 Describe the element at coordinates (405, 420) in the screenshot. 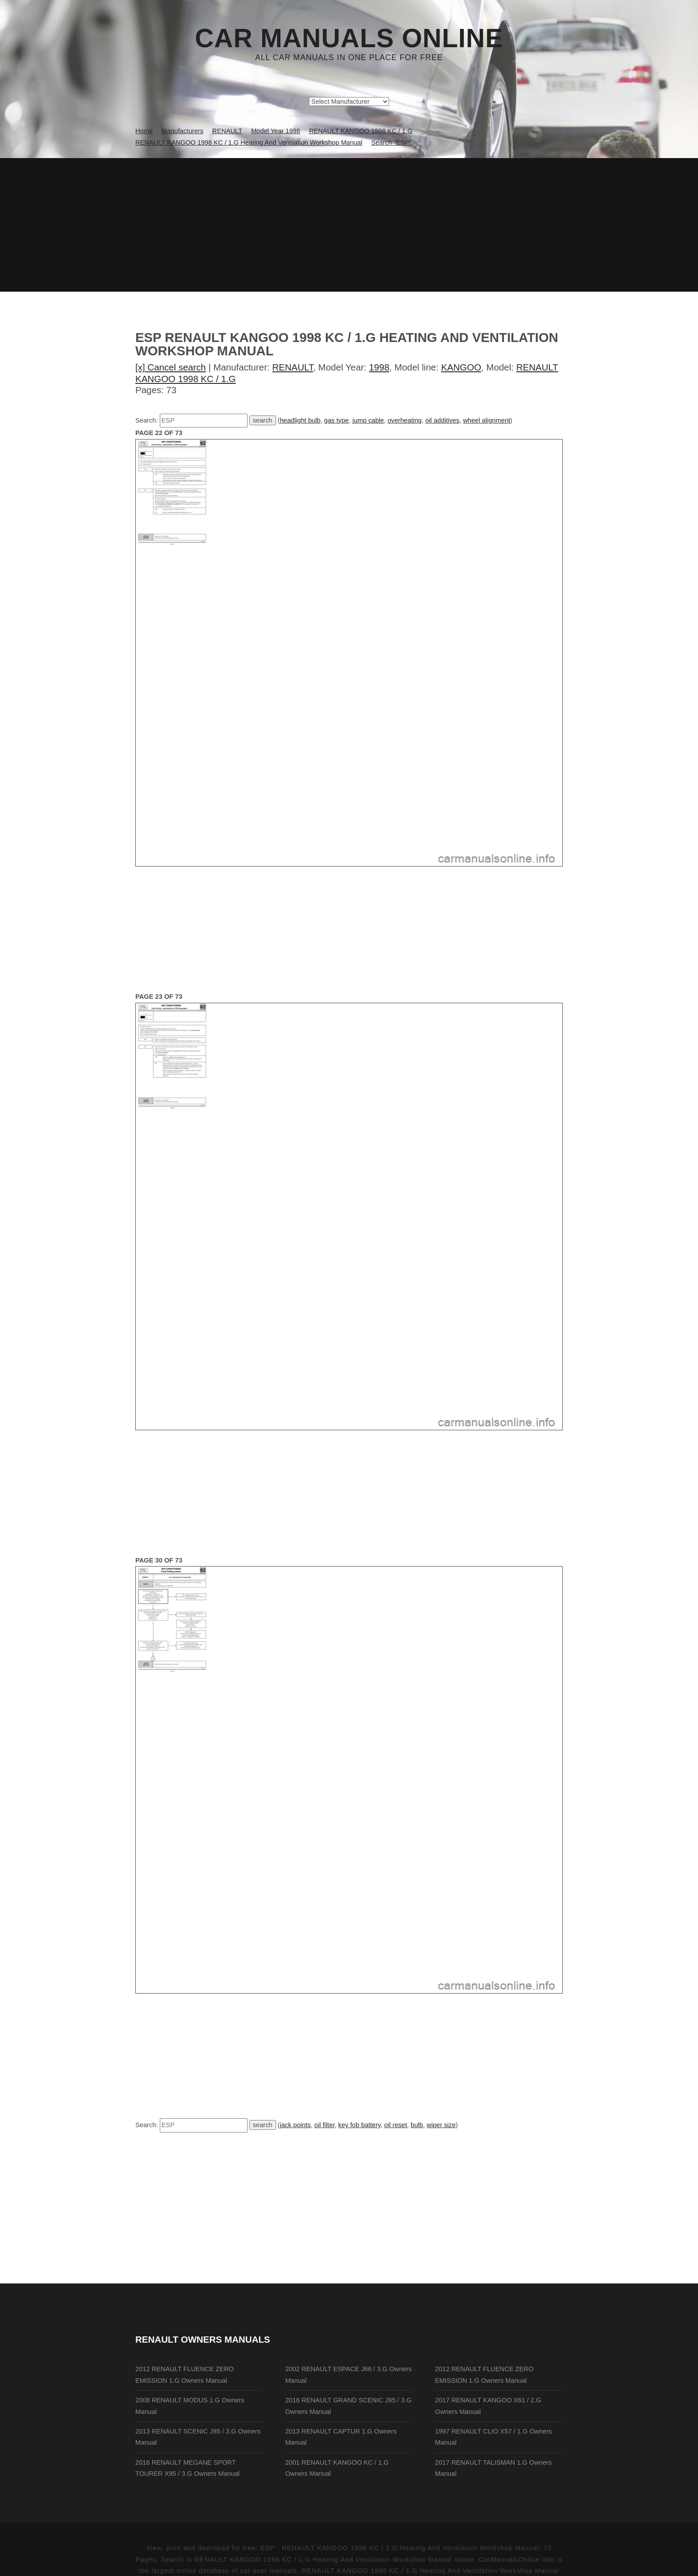

I see `overheating` at that location.